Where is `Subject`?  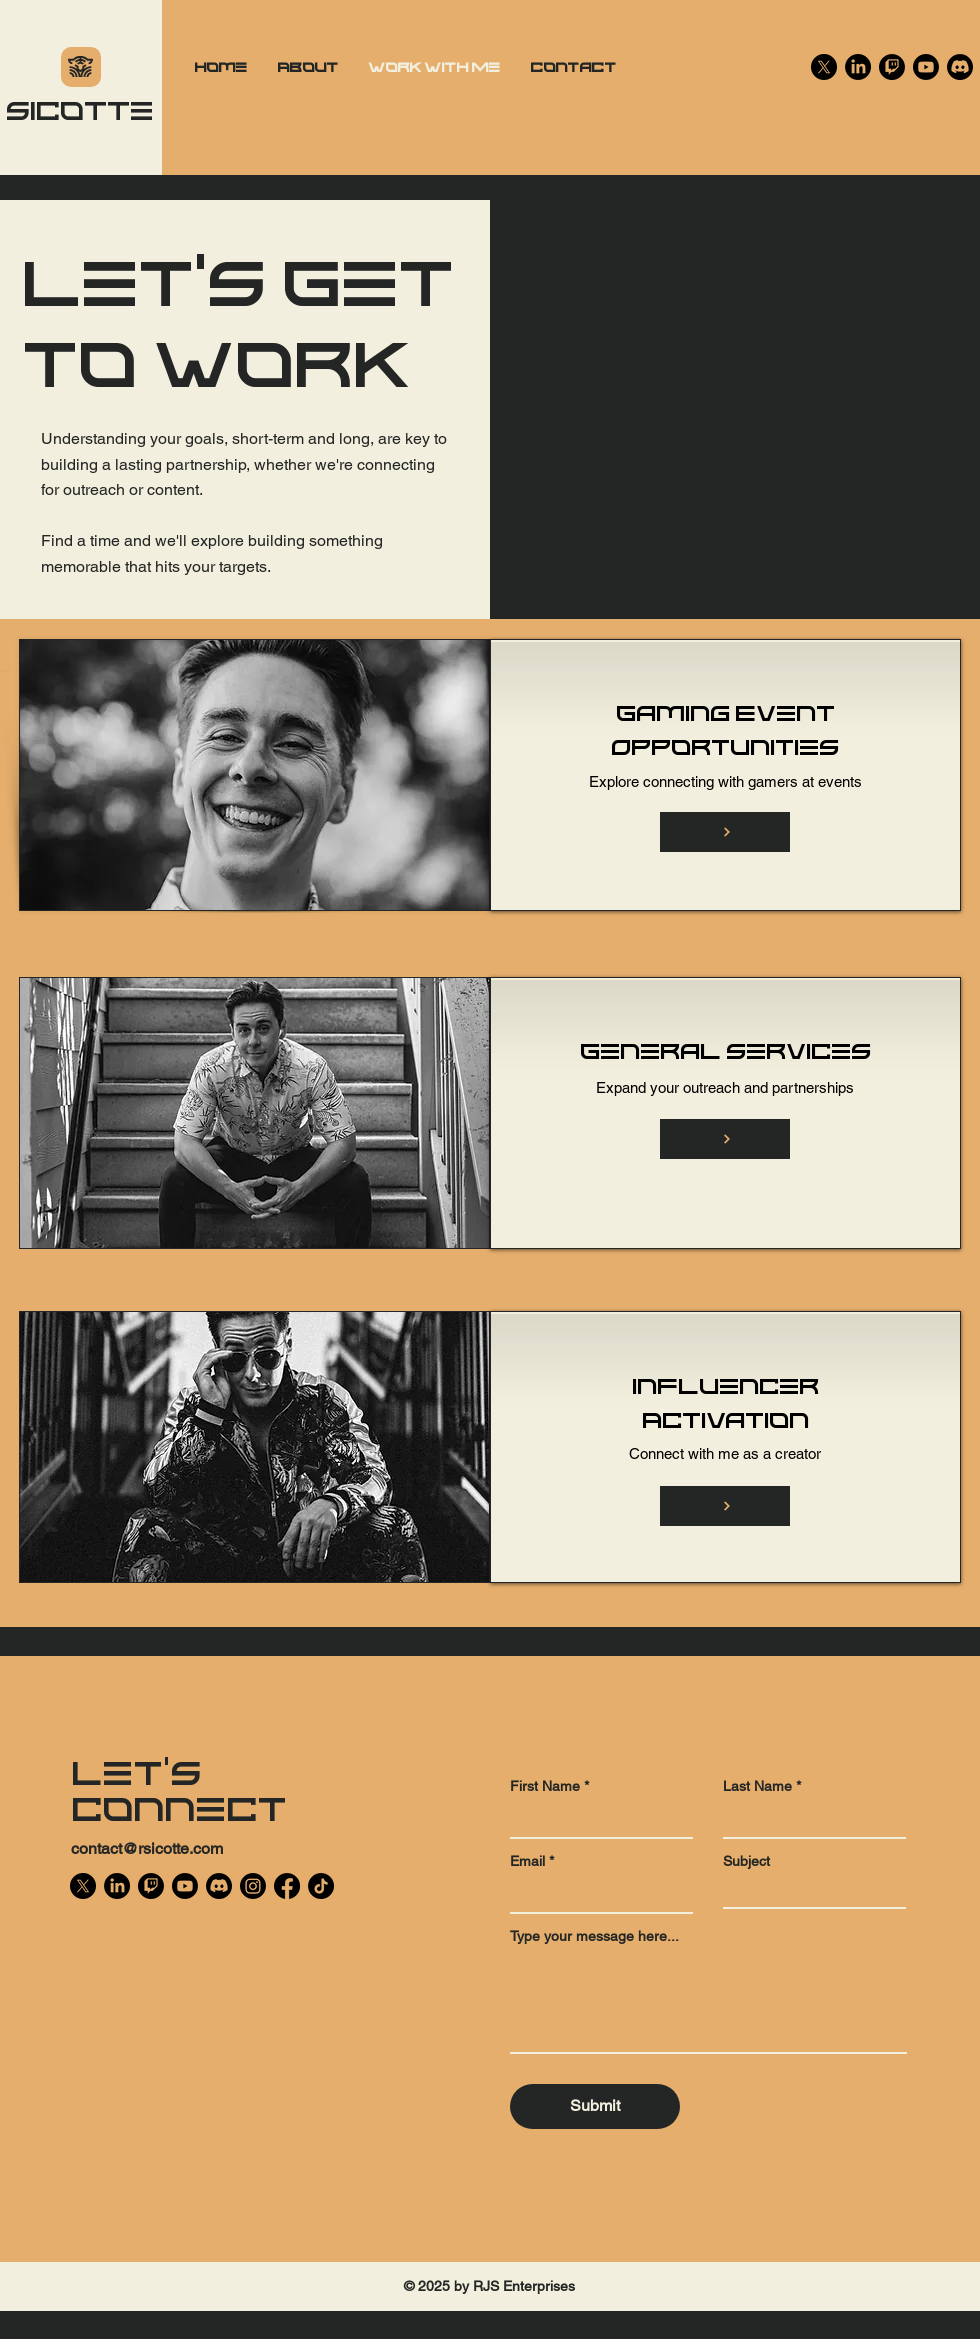
Subject is located at coordinates (746, 1861).